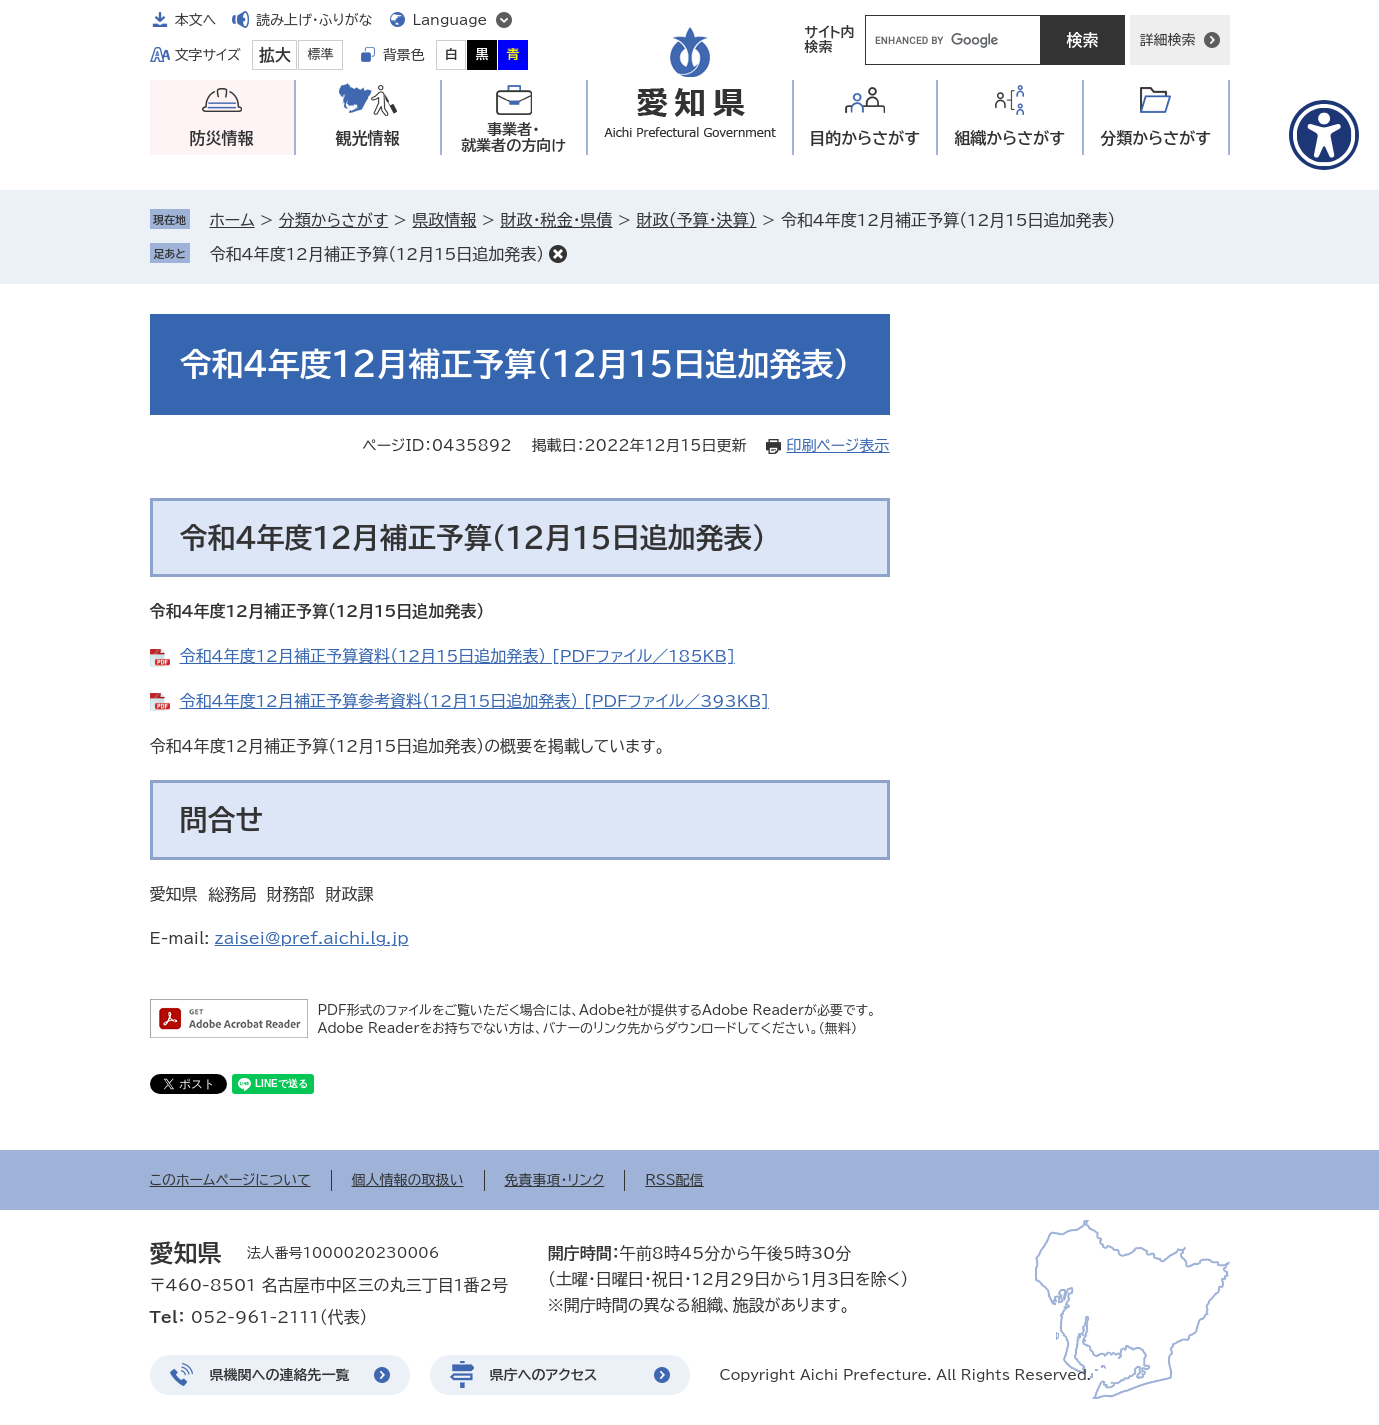 The height and width of the screenshot is (1425, 1379). I want to click on 令和4年度12月補正予算資料（12月15日追加発表） [PDFファイル／185KB], so click(457, 656).